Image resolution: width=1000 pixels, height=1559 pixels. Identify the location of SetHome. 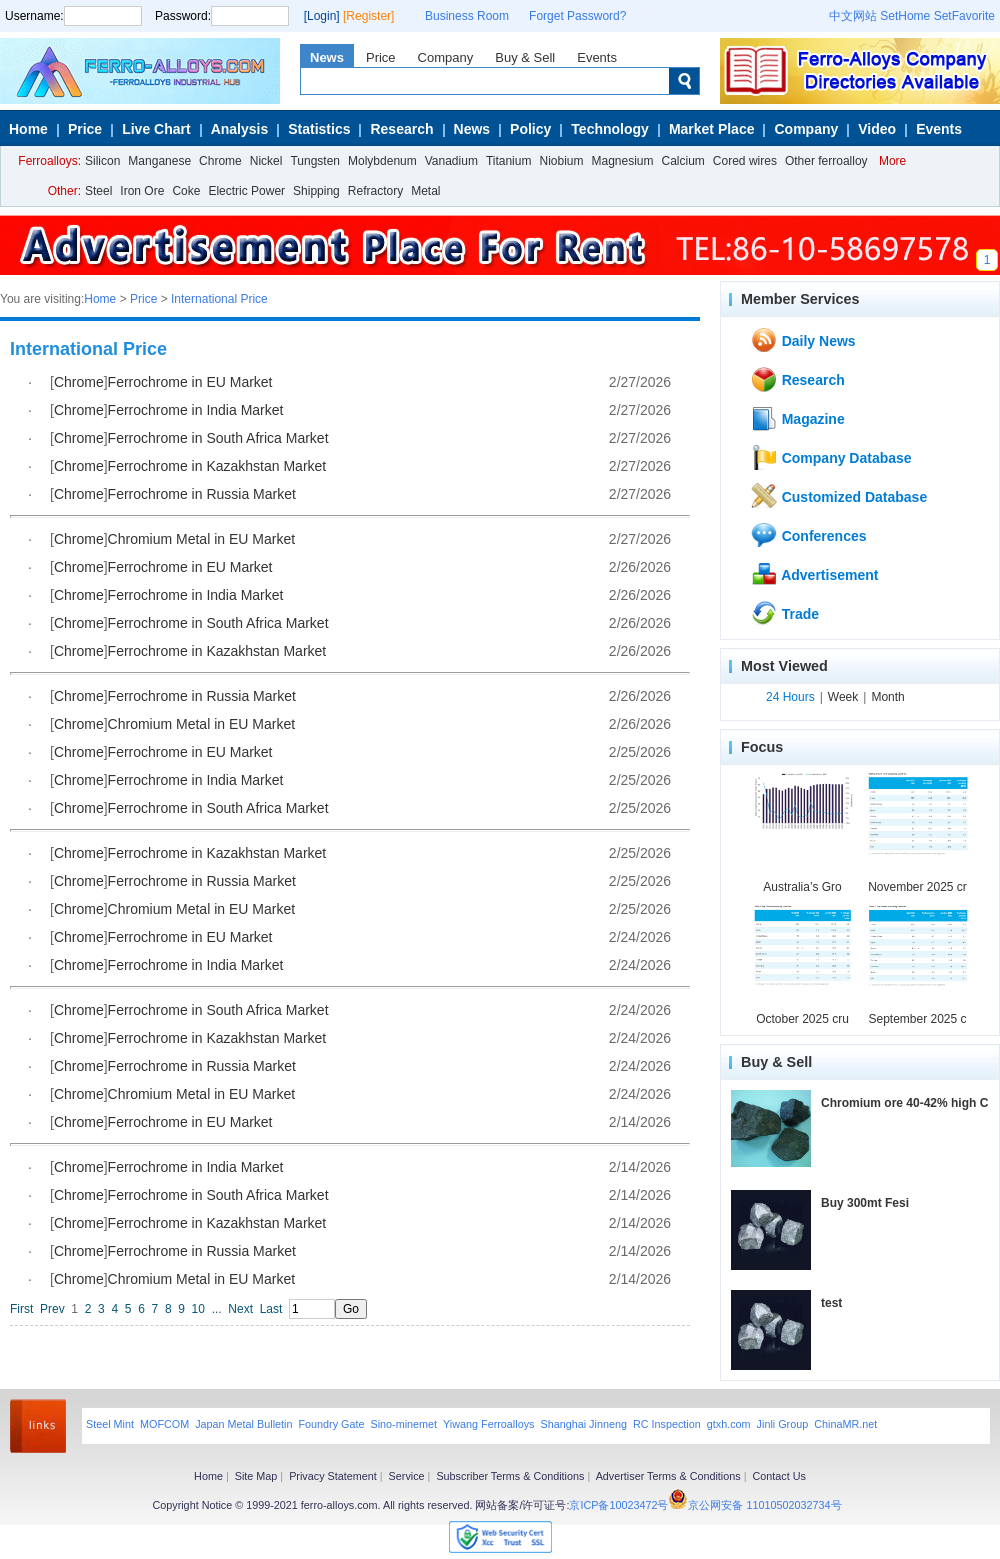
(905, 16).